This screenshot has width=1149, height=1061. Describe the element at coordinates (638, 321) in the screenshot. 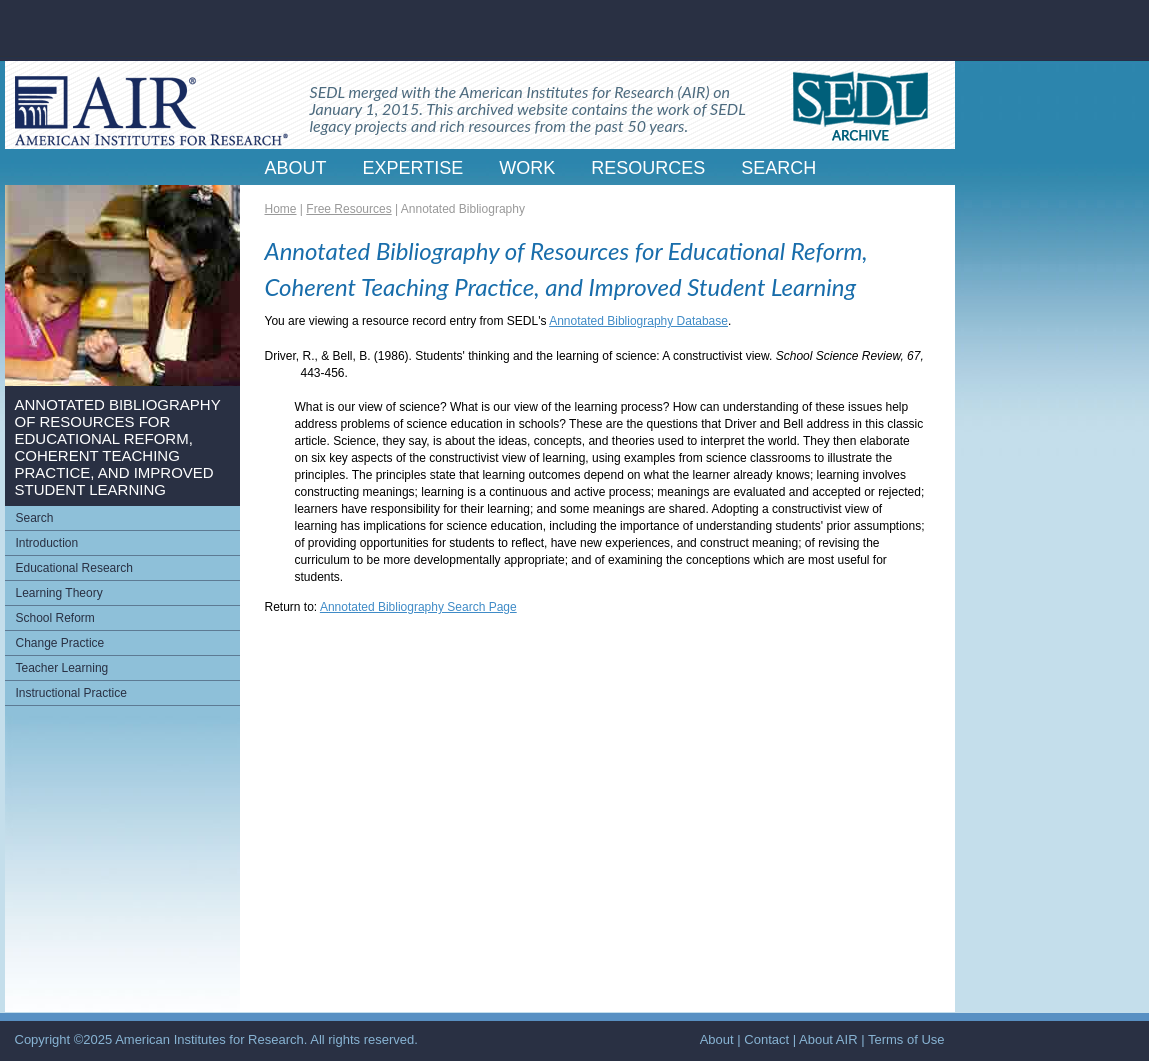

I see `Annotated Bibliography Database` at that location.